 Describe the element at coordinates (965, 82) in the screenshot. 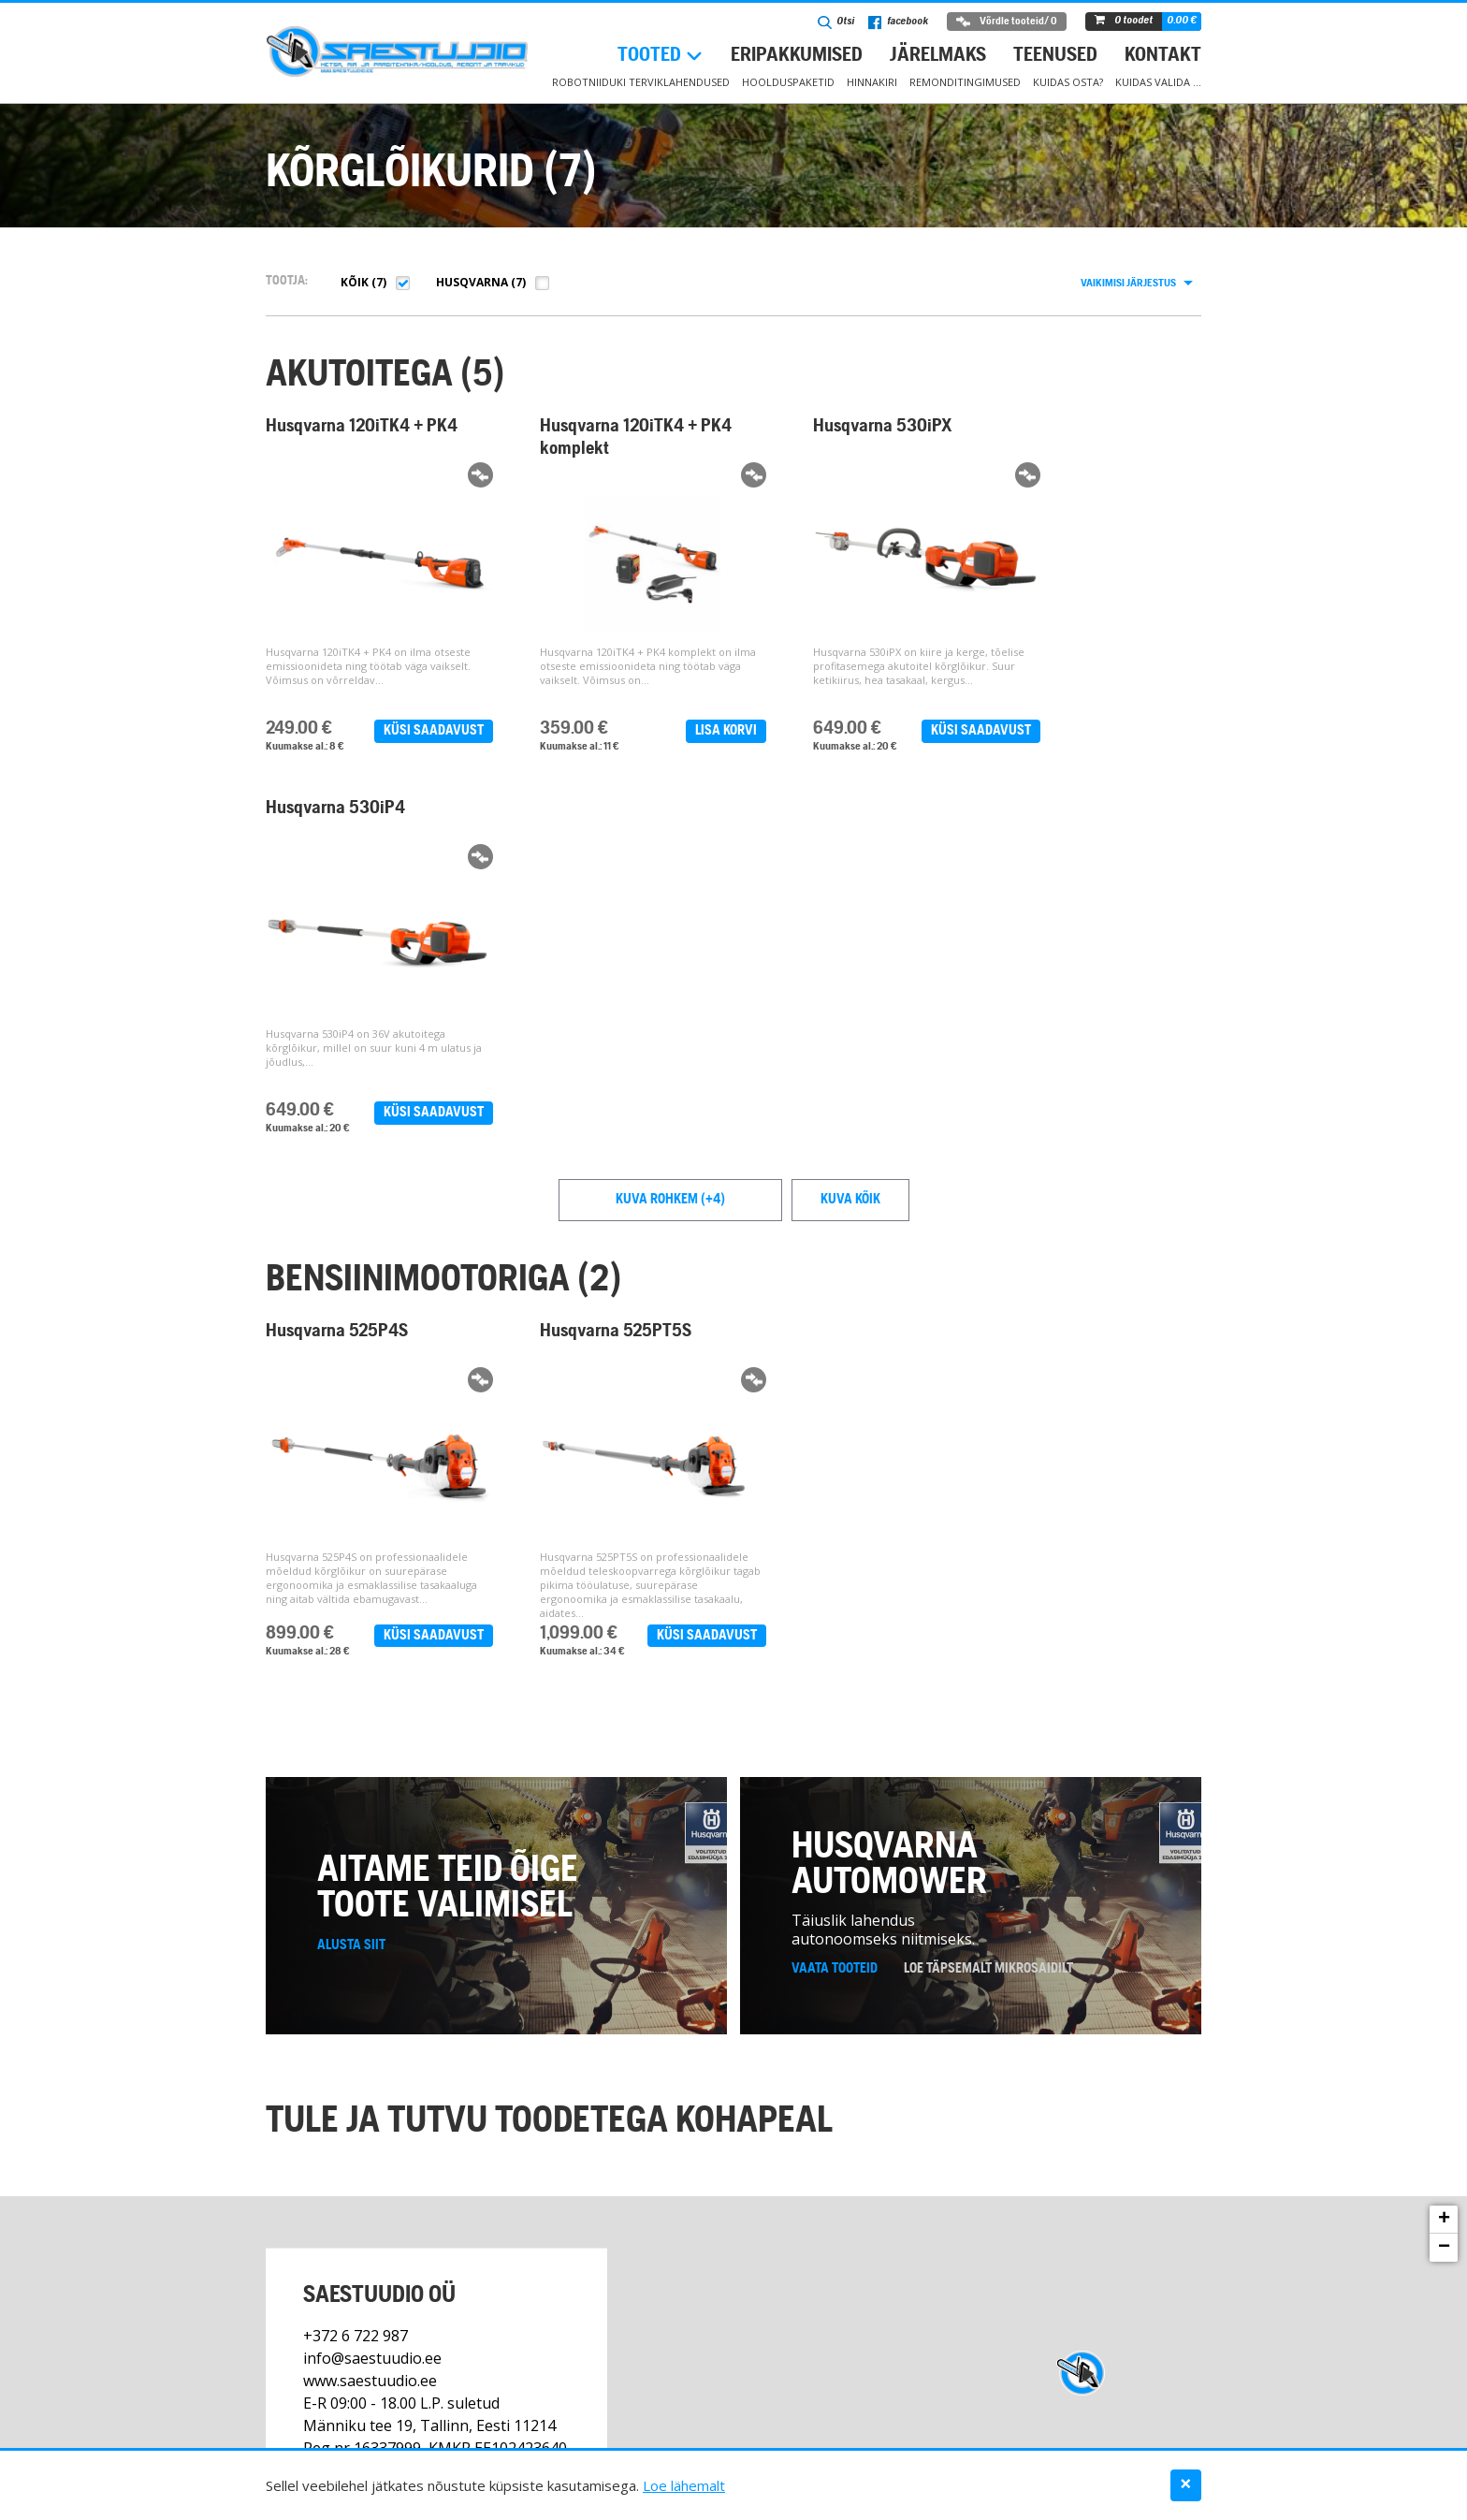

I see `Remonditingimused` at that location.